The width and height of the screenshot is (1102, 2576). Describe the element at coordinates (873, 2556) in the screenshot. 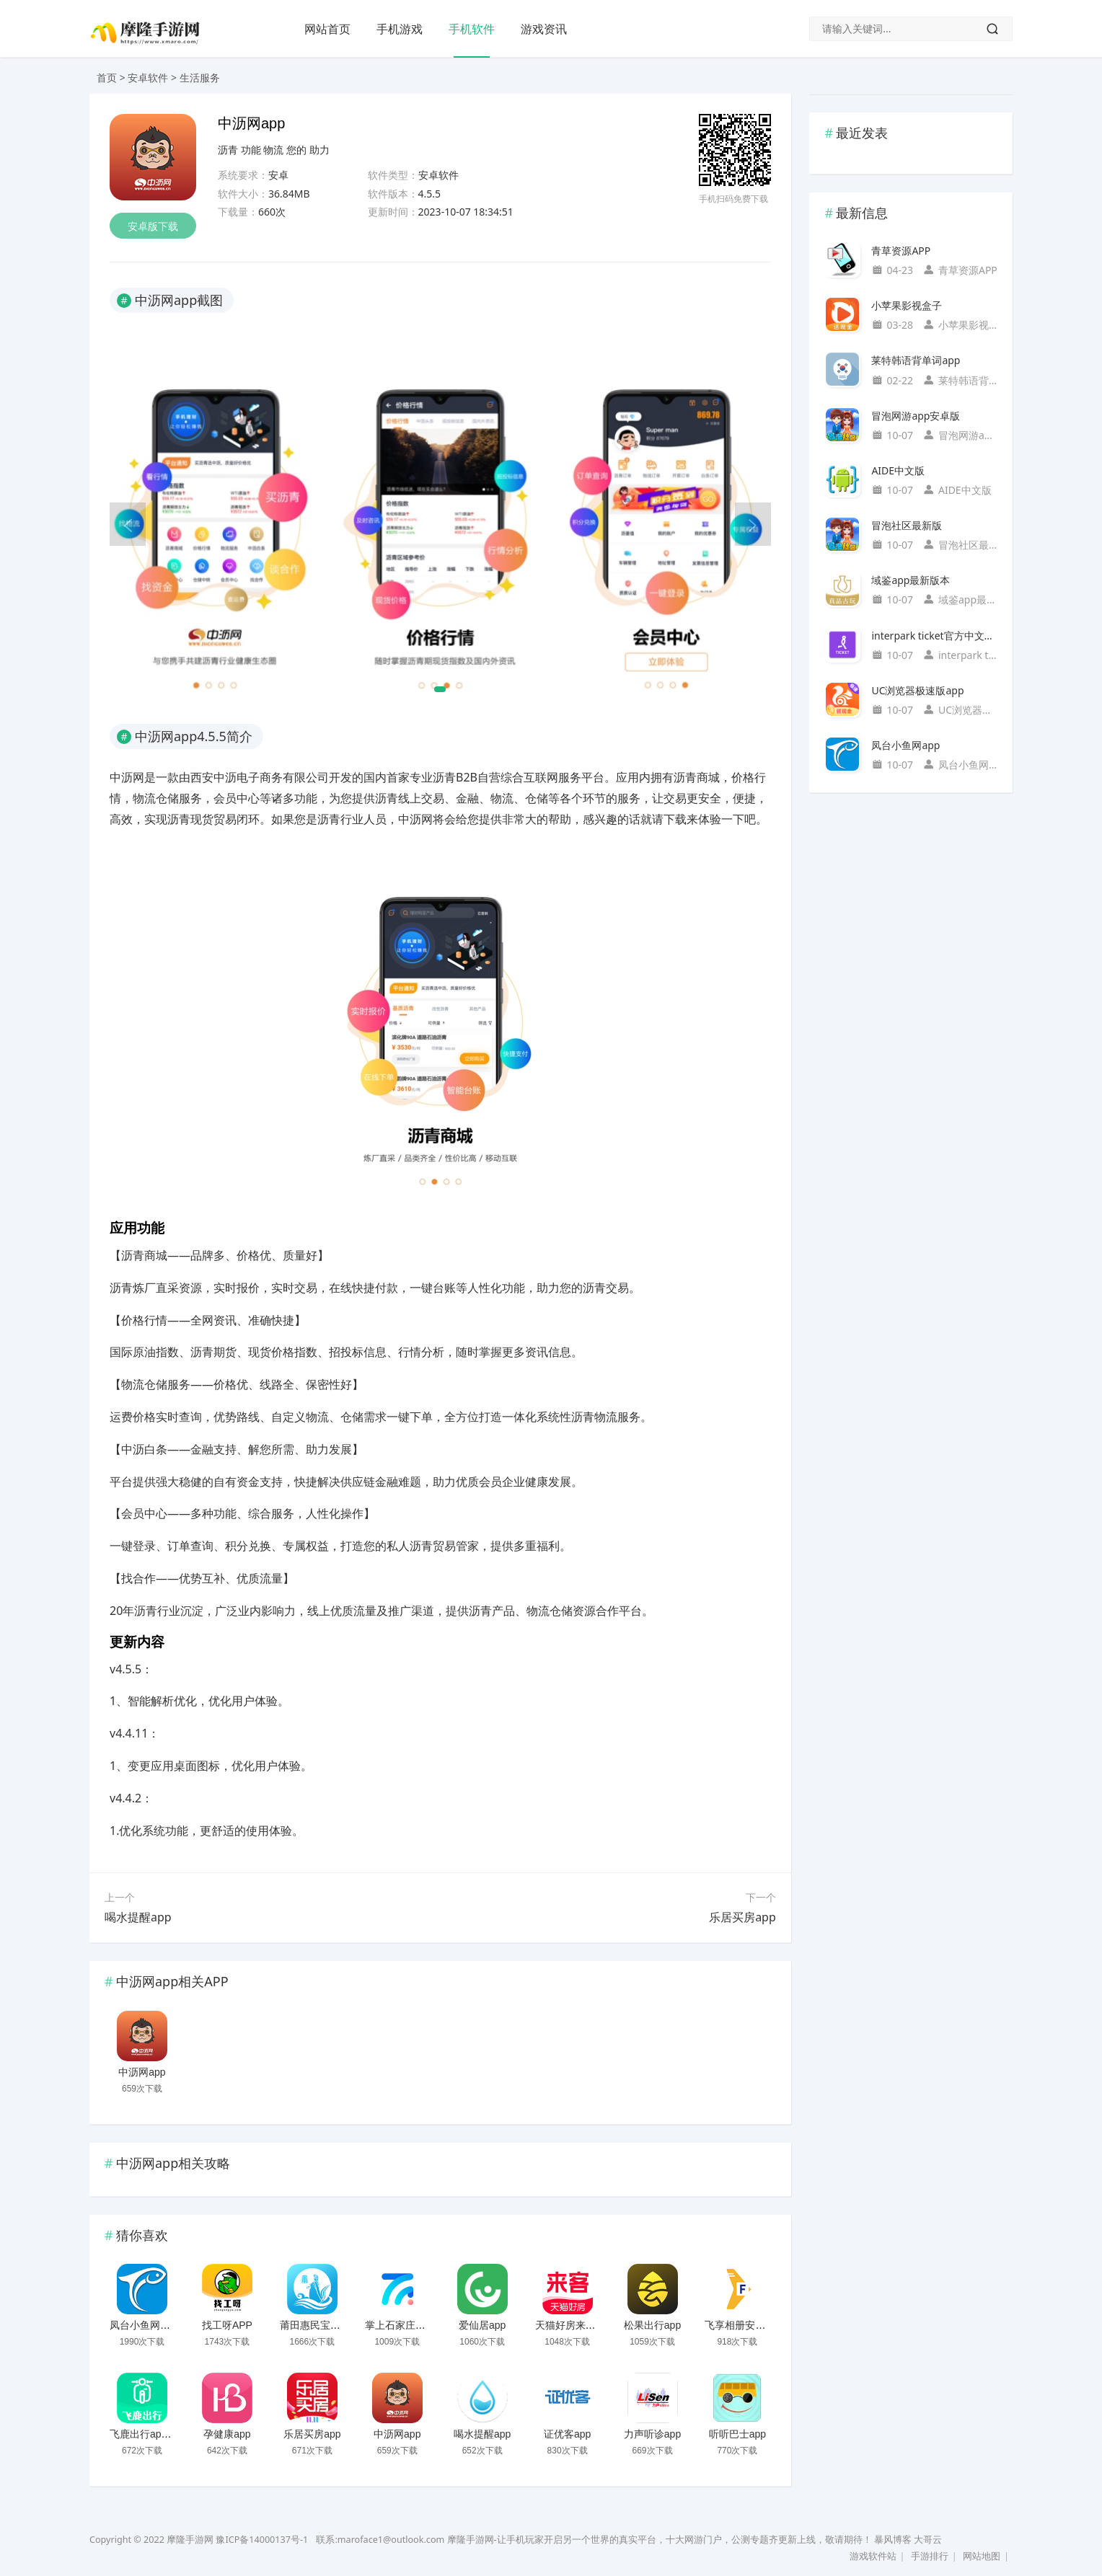

I see `游戏软件站` at that location.